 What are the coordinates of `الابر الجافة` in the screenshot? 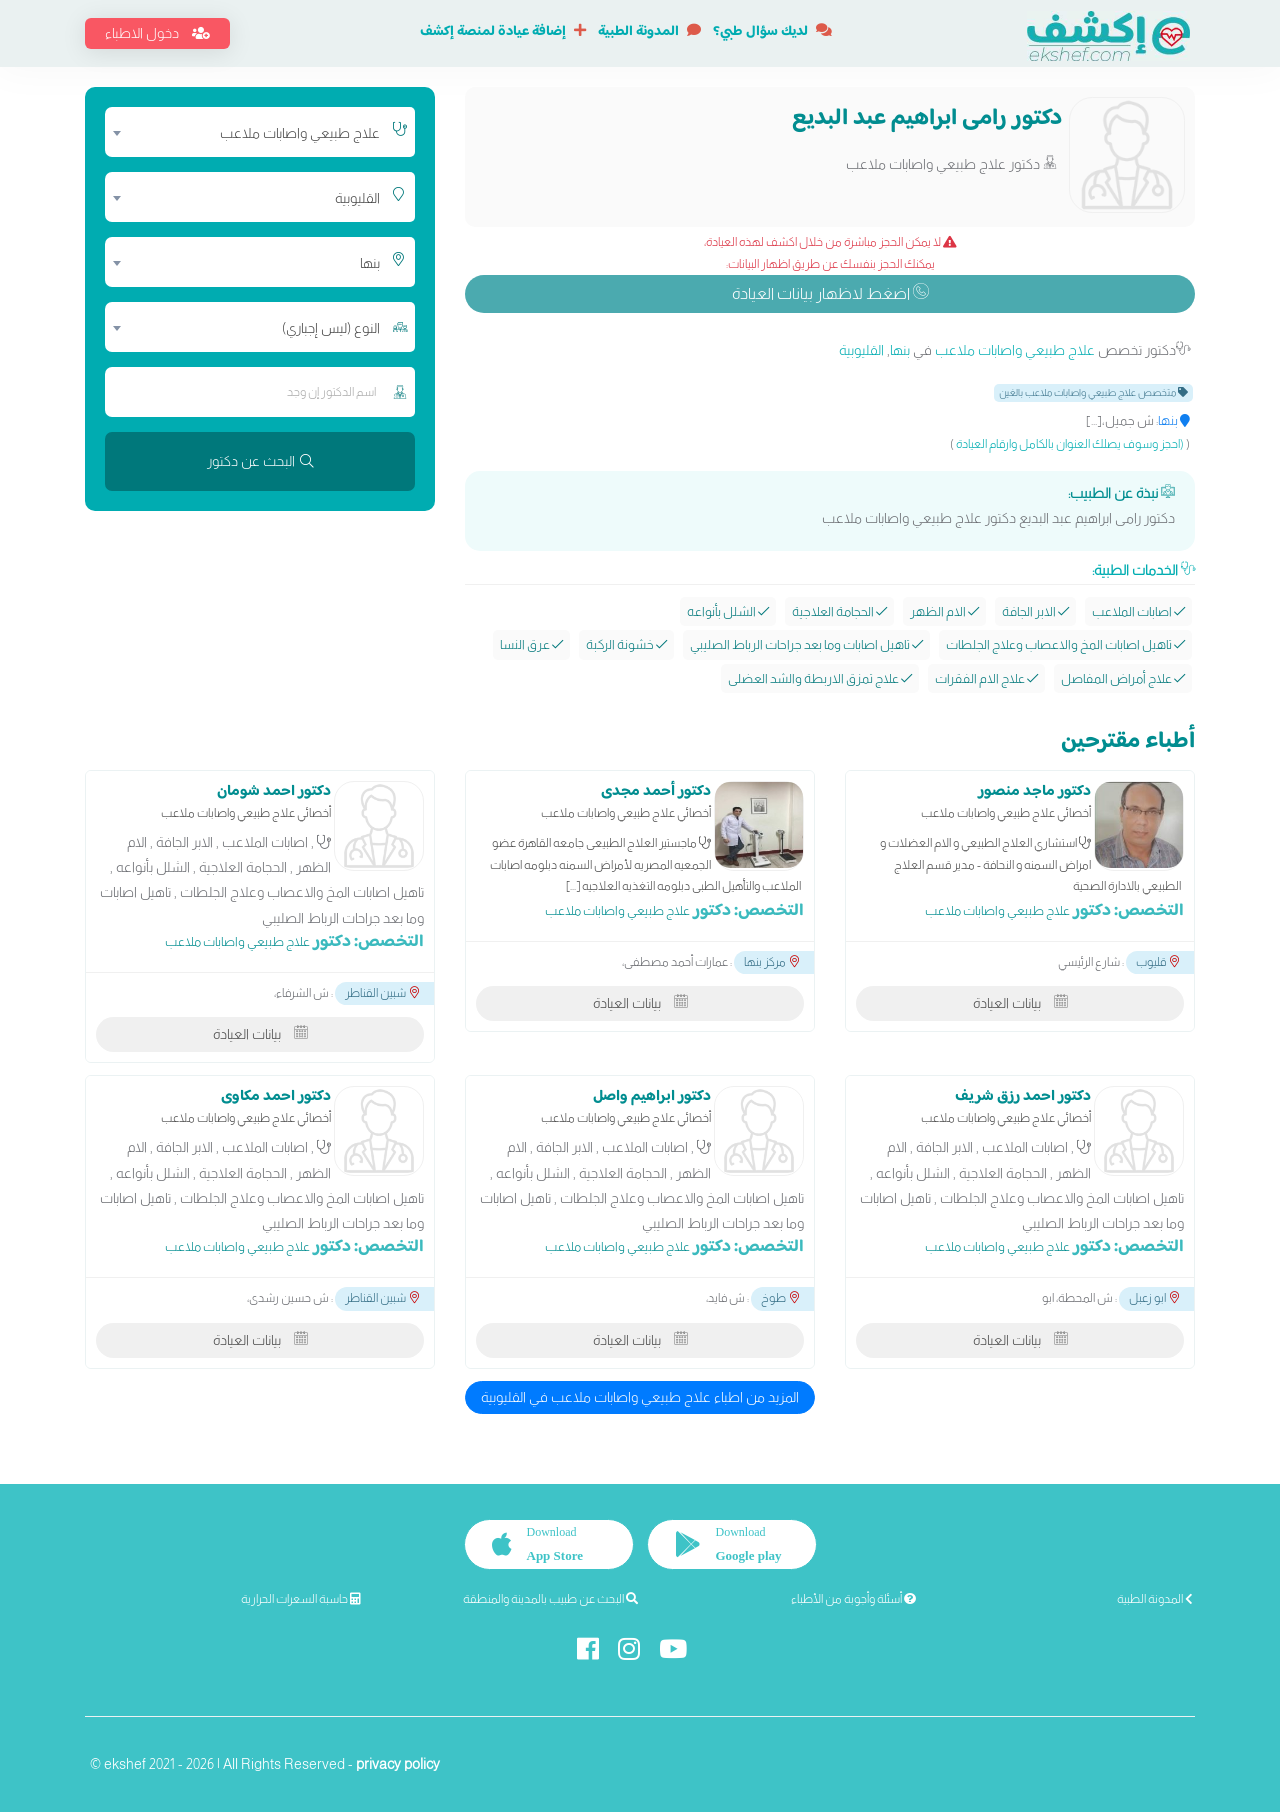 It's located at (1035, 611).